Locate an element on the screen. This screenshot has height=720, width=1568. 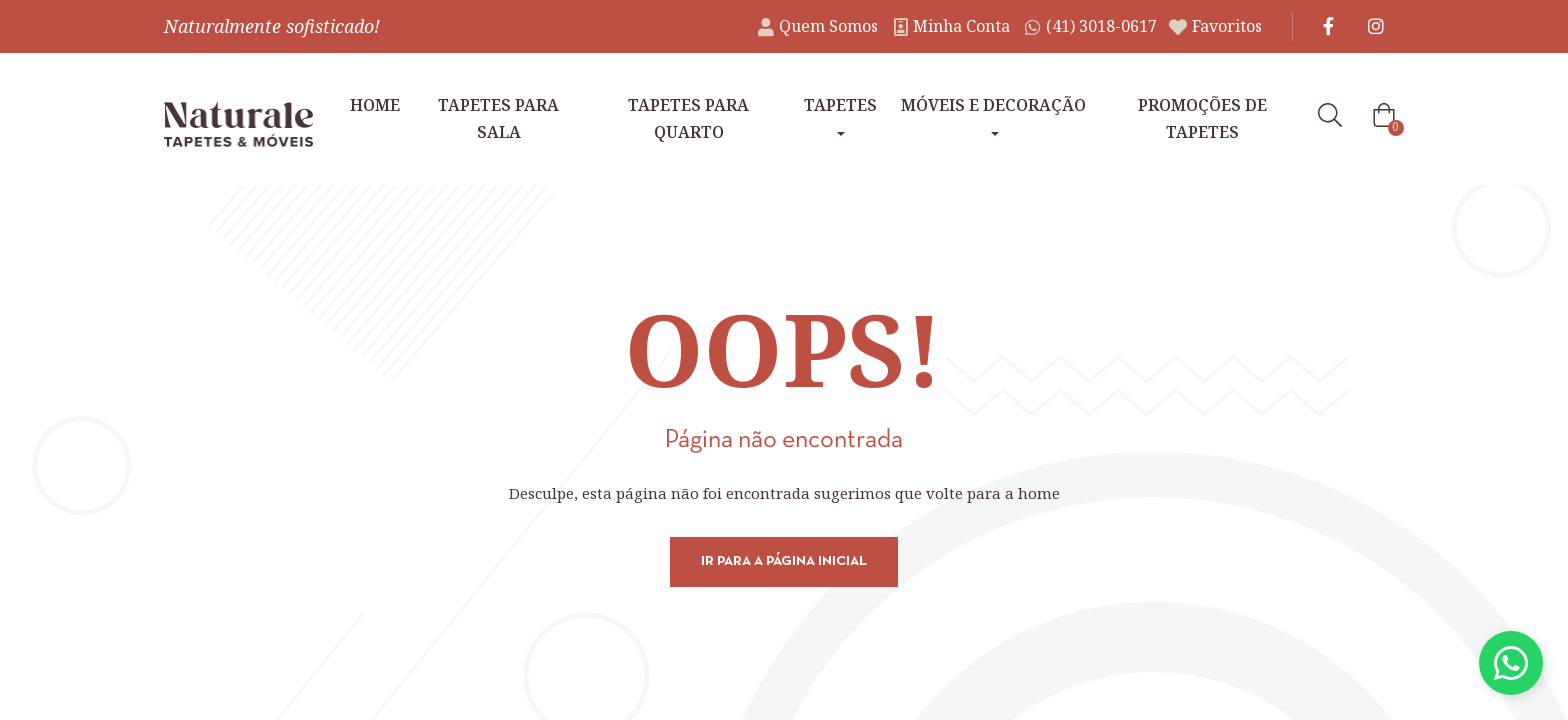
Móveis e Decoração is located at coordinates (993, 115).